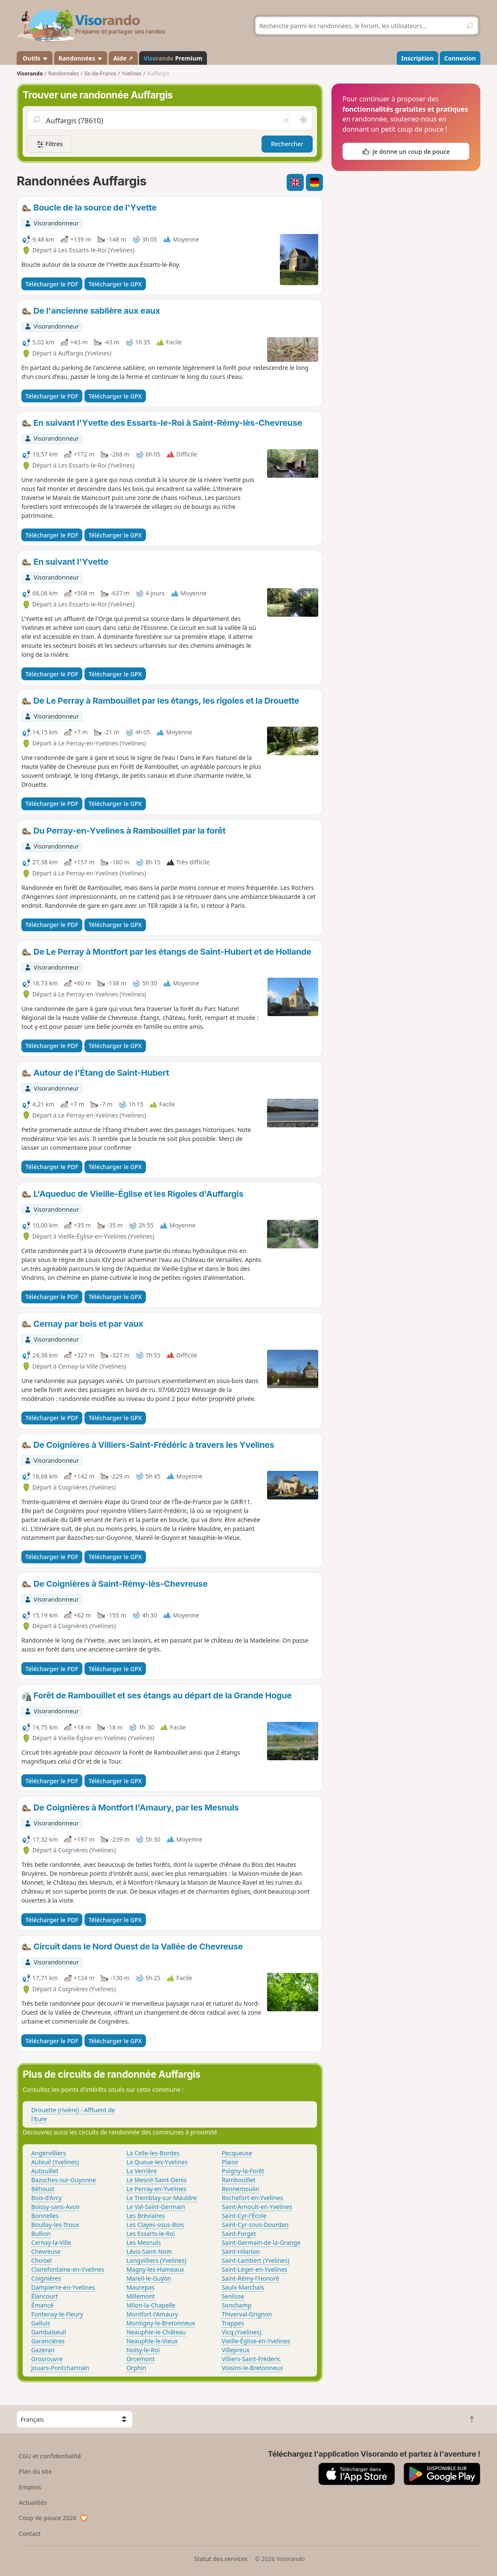 Image resolution: width=497 pixels, height=2576 pixels. What do you see at coordinates (43, 2189) in the screenshot?
I see `Béhoust` at bounding box center [43, 2189].